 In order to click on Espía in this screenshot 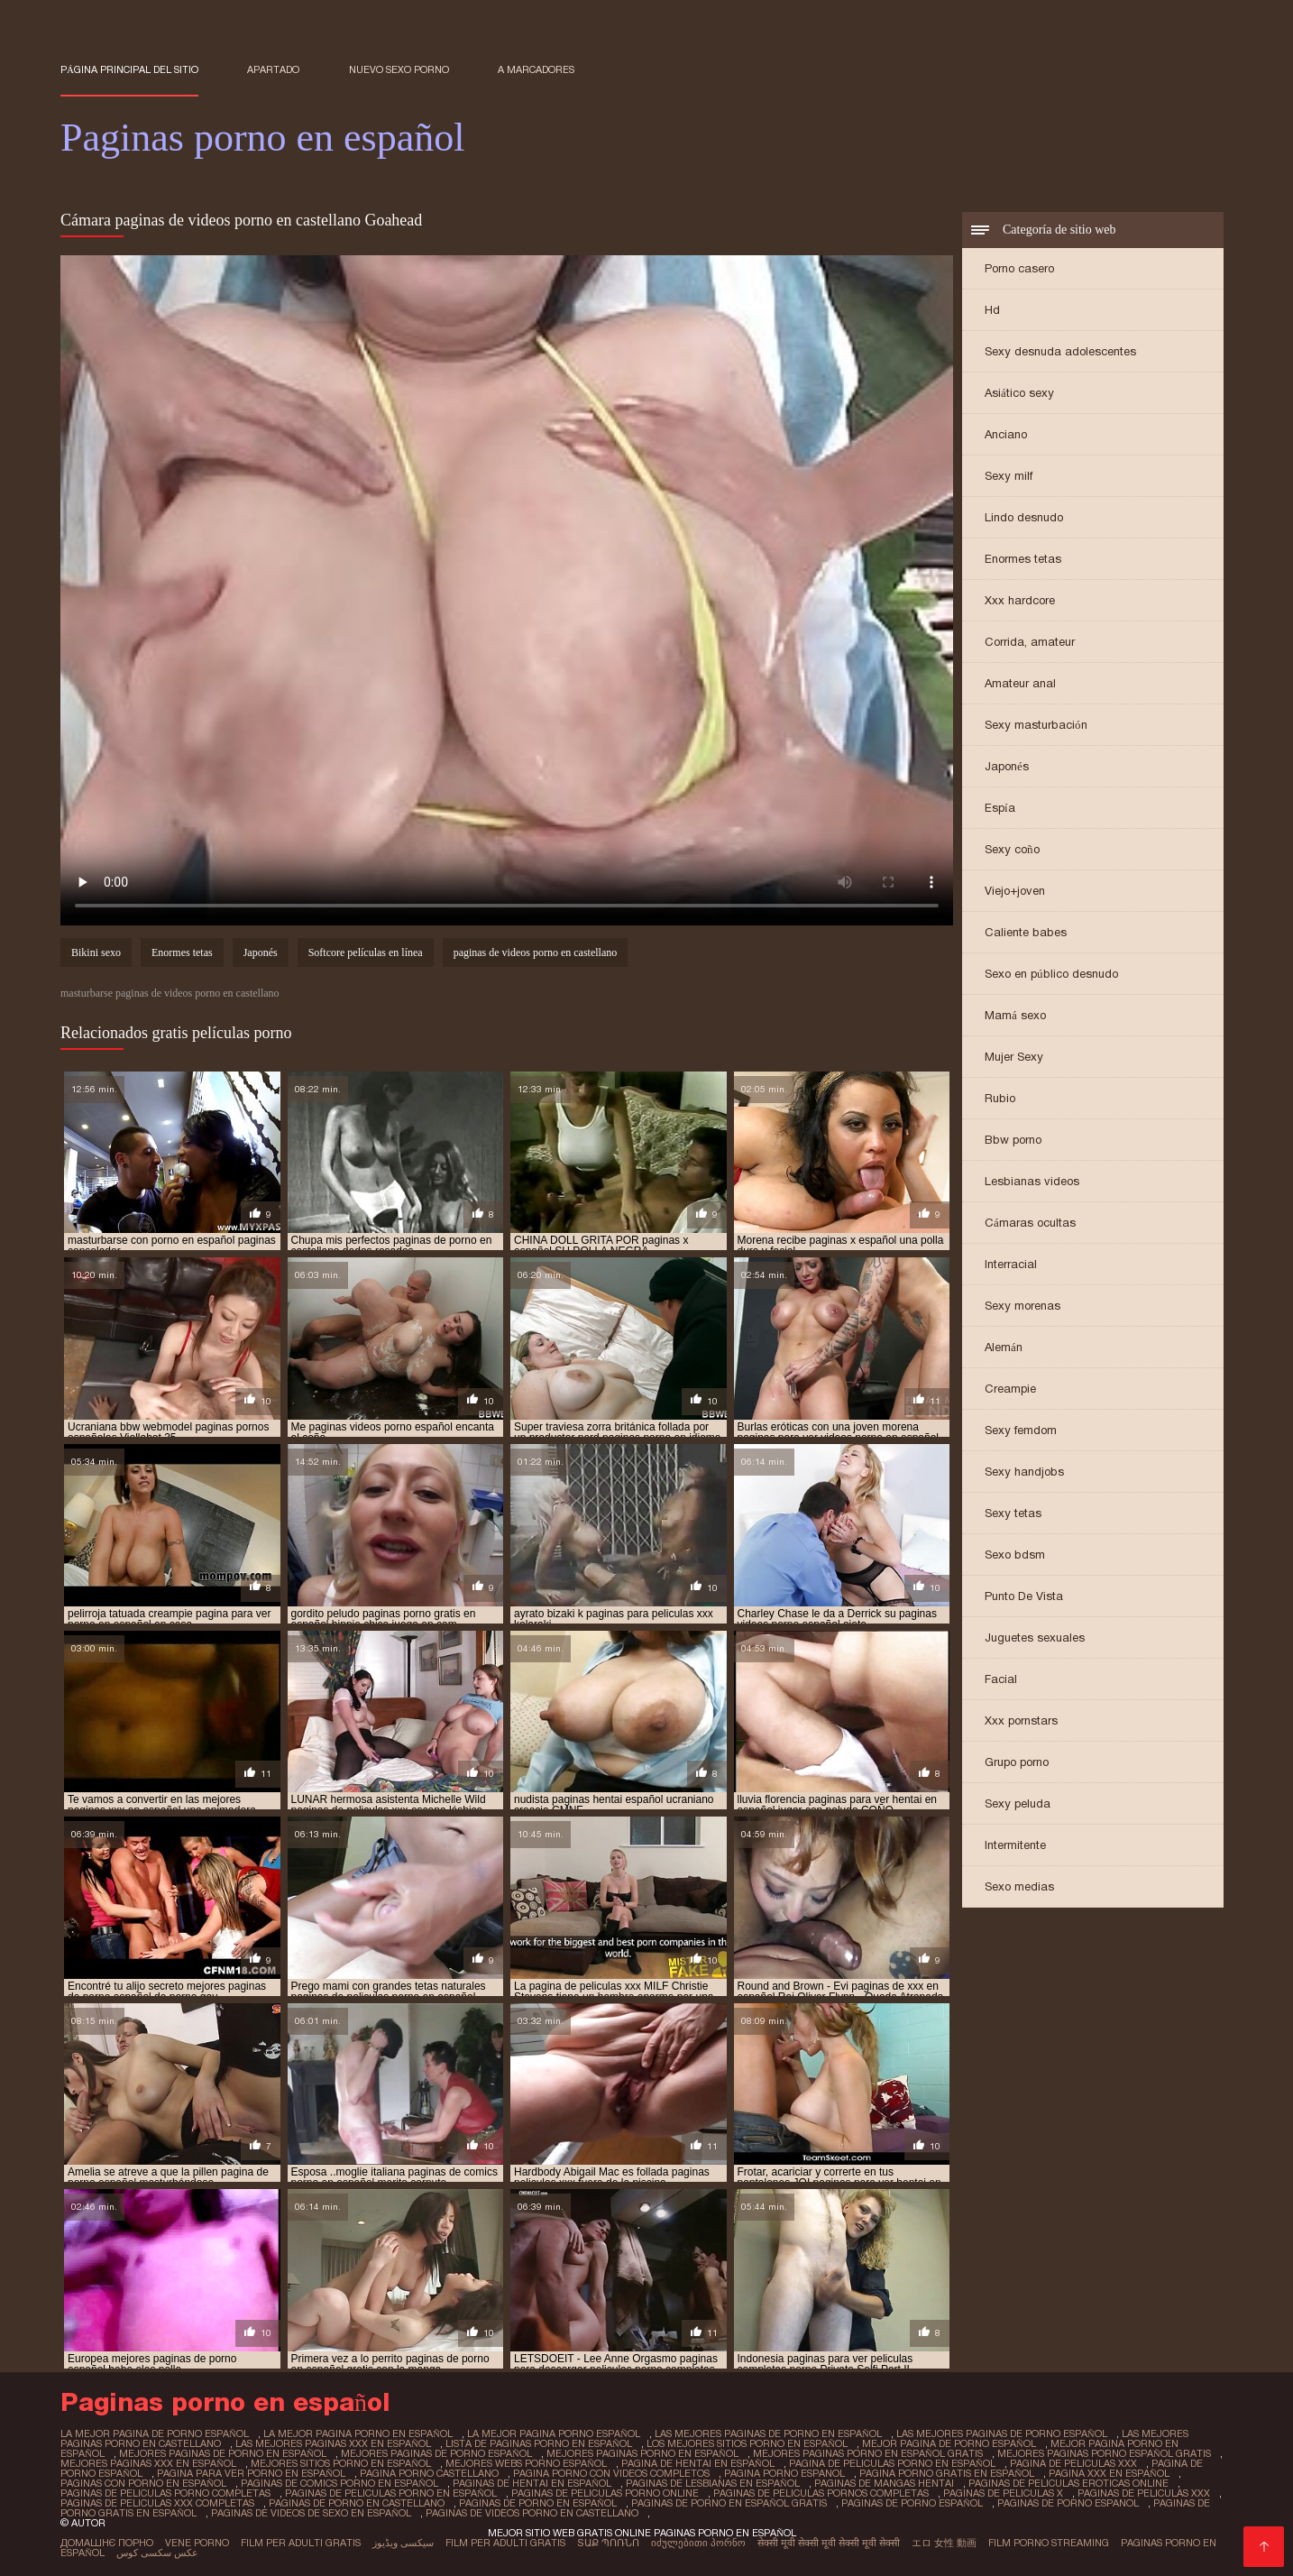, I will do `click(1000, 807)`.